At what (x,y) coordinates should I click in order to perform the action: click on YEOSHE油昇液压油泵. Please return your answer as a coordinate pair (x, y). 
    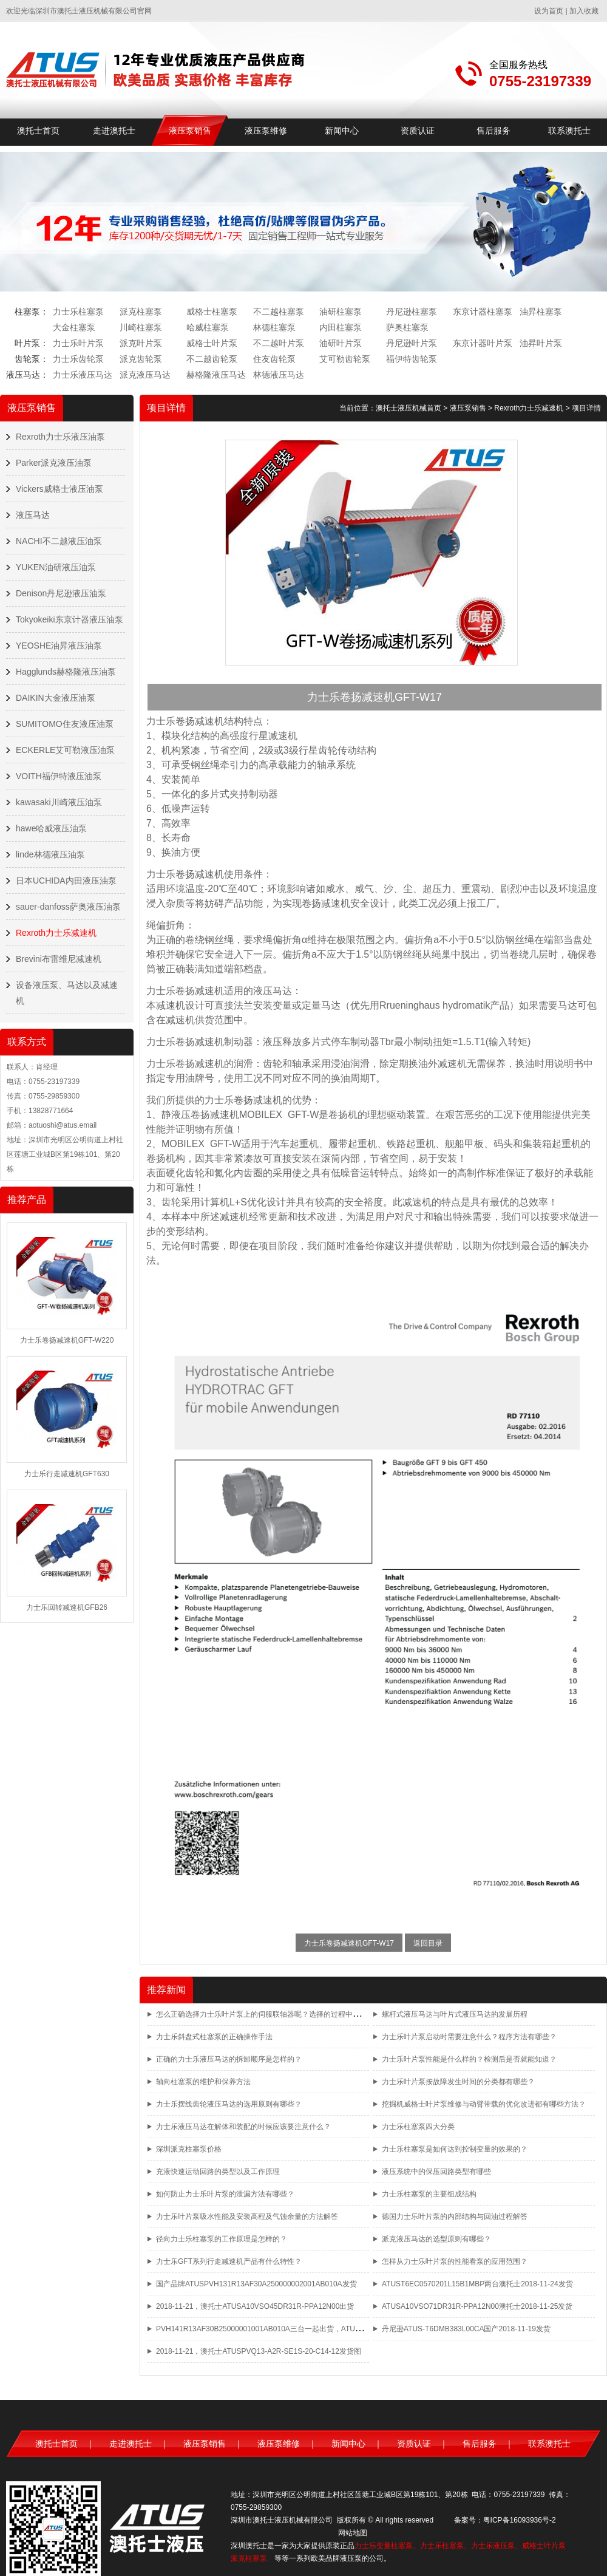
    Looking at the image, I should click on (59, 645).